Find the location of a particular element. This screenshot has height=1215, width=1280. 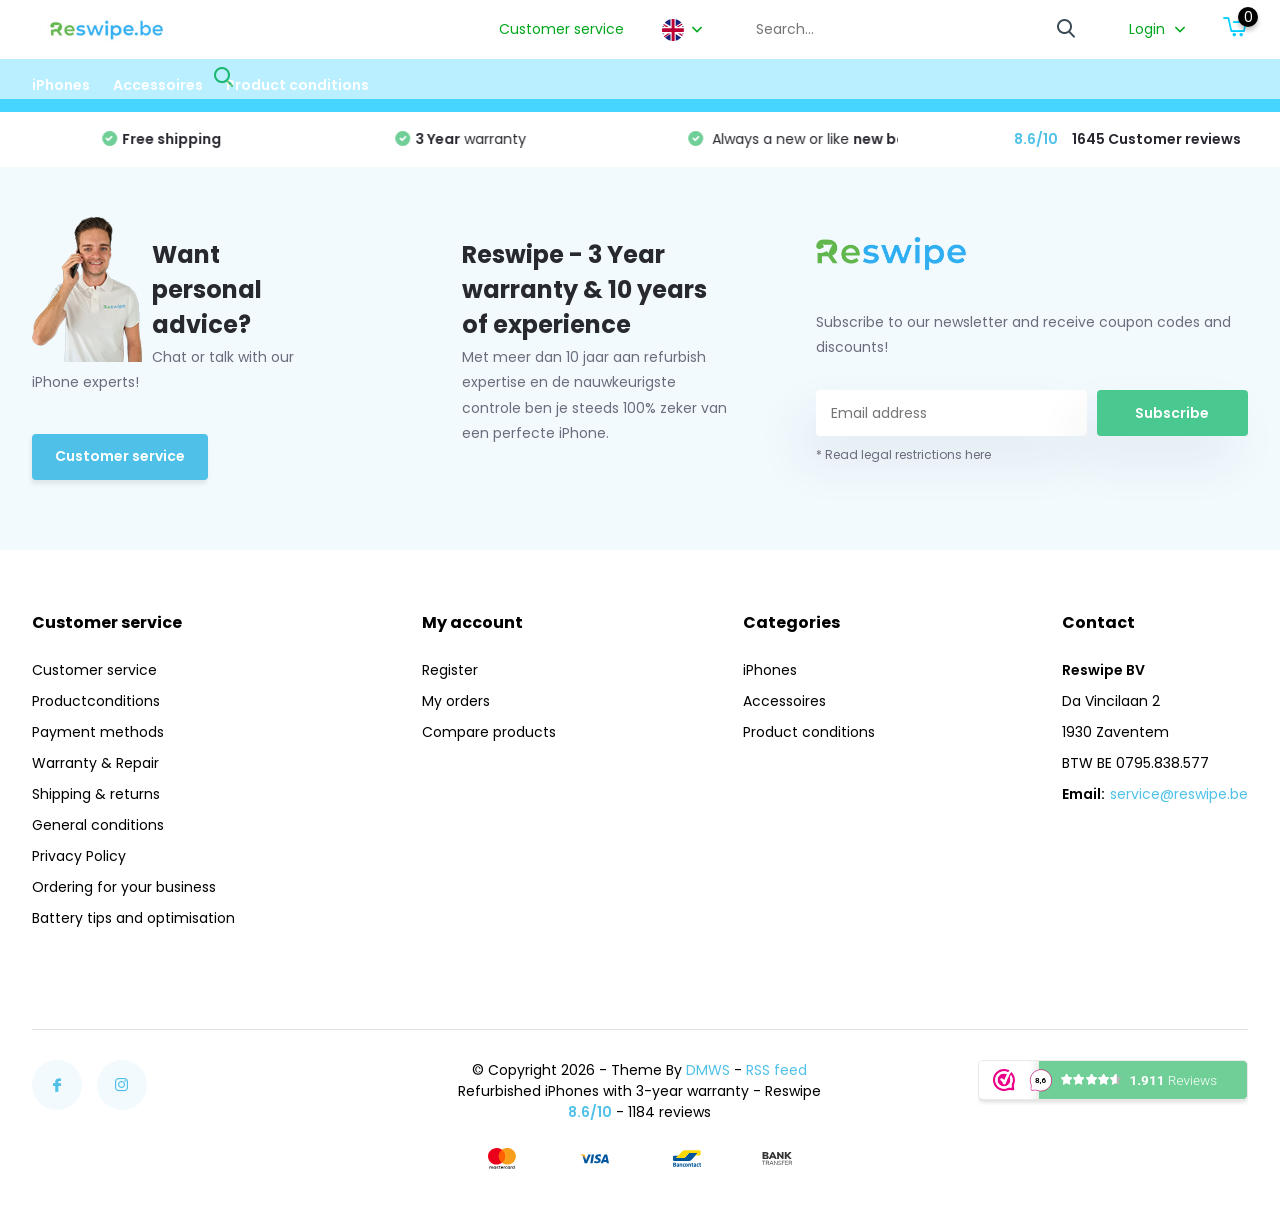

RSS feed is located at coordinates (776, 1070).